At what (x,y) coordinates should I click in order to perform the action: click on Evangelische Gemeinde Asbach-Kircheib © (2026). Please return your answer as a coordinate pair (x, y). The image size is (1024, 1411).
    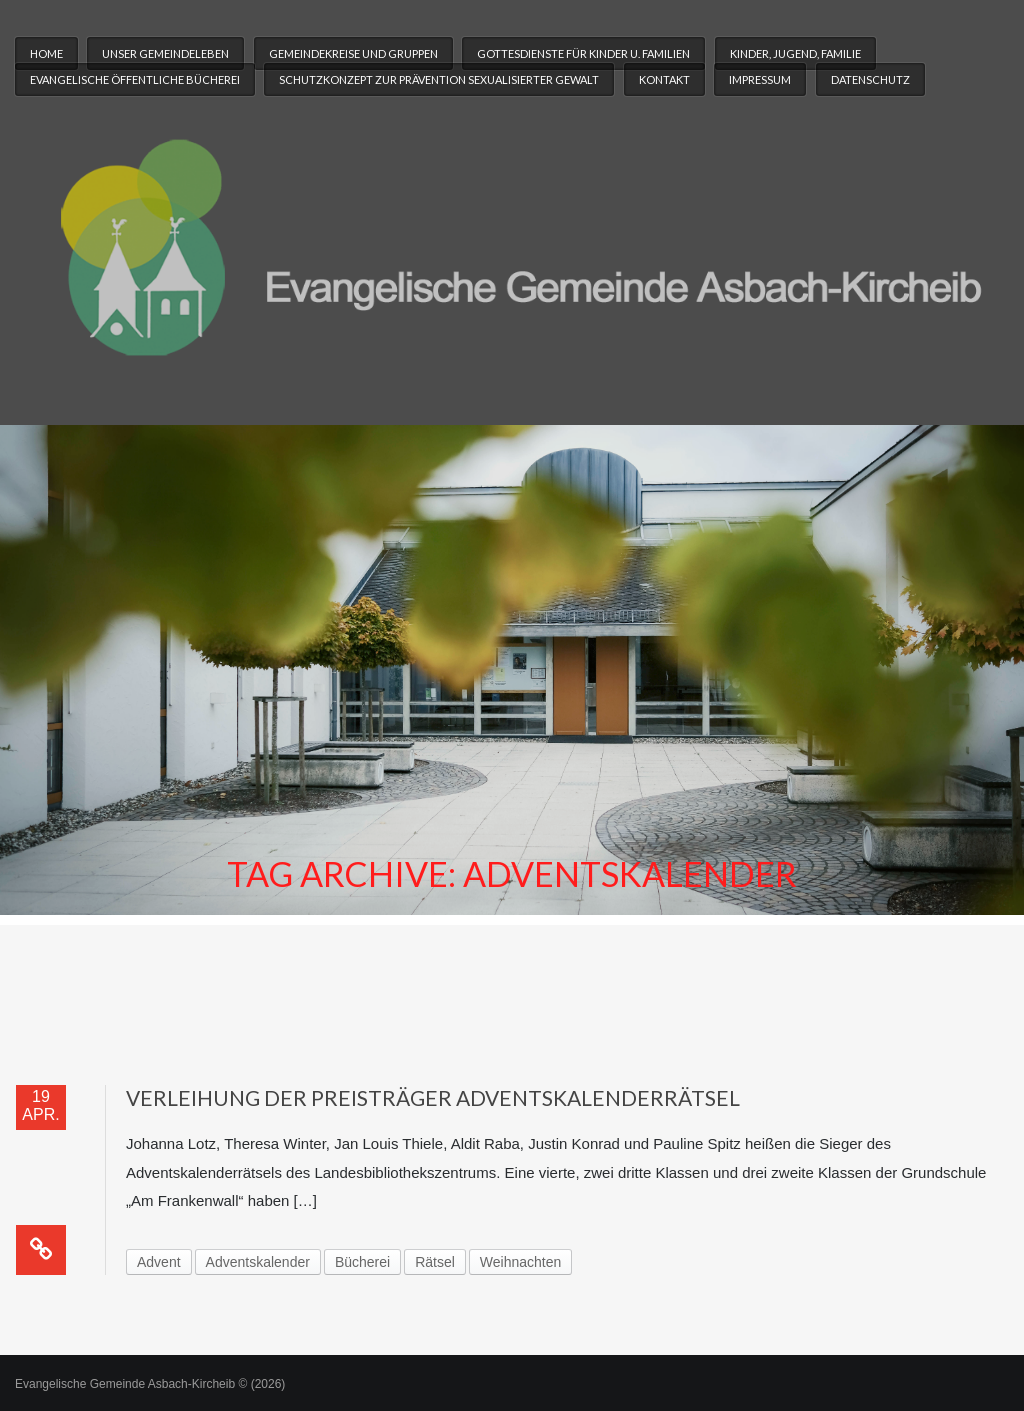
    Looking at the image, I should click on (150, 1384).